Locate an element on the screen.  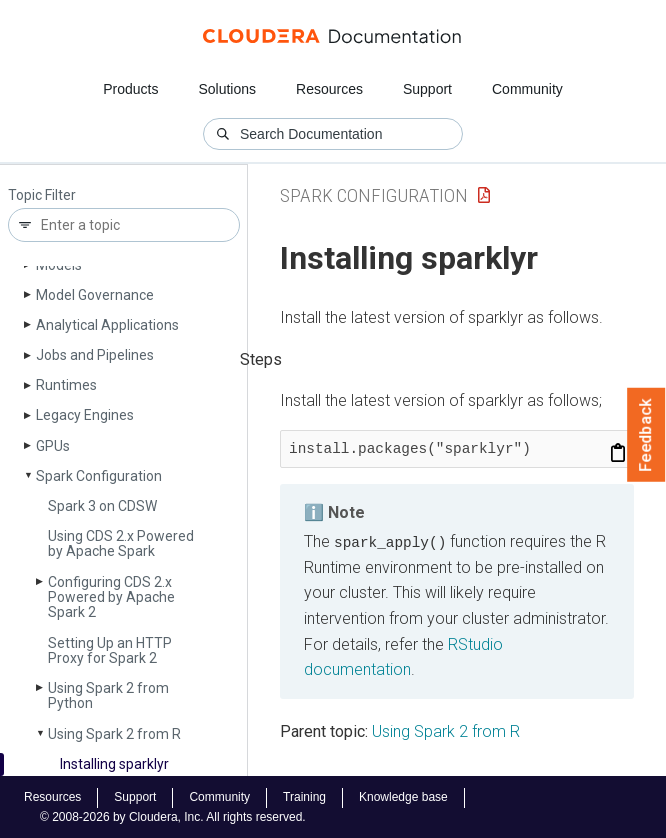
Using Spark 2 from Python is located at coordinates (108, 695).